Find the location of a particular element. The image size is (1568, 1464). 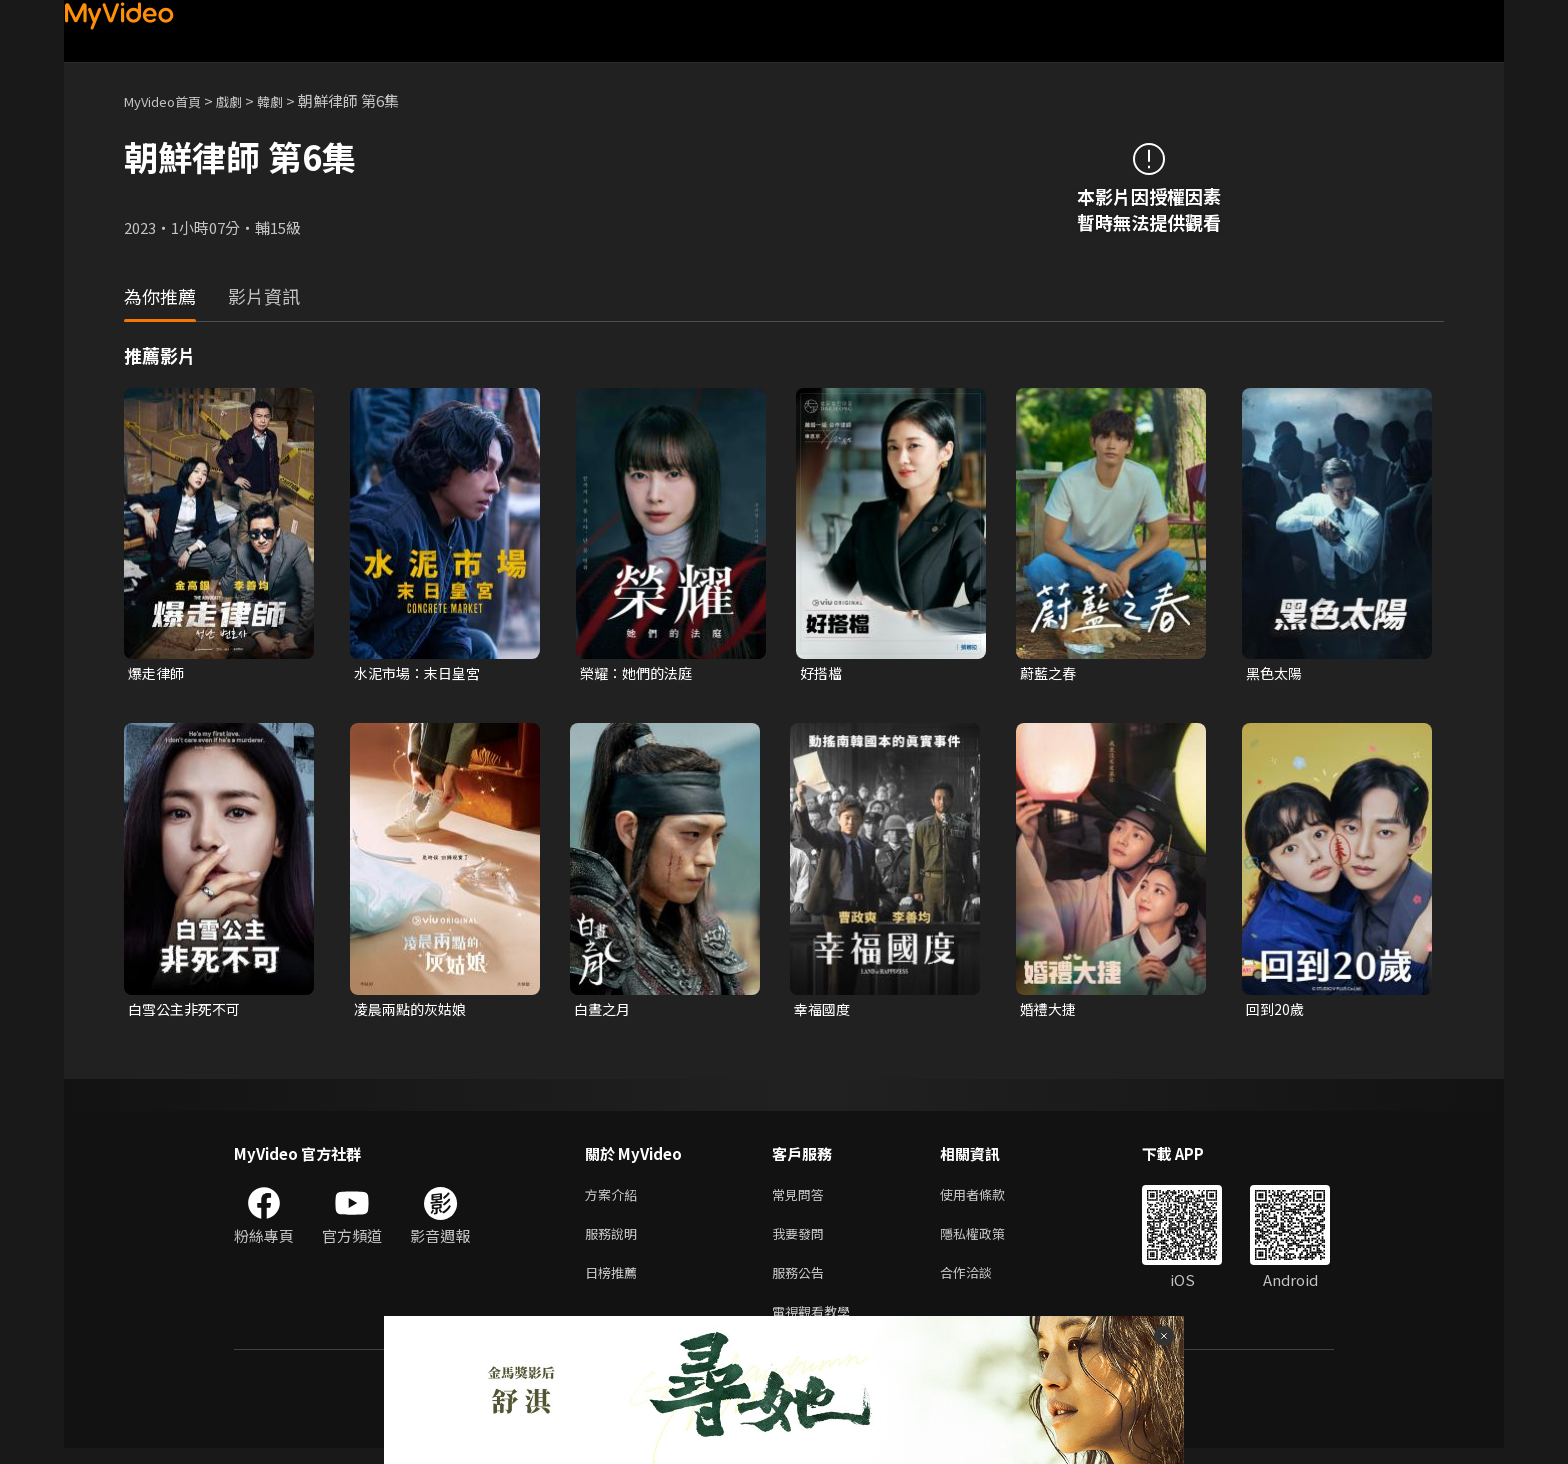

隱私權政策 is located at coordinates (989, 1241).